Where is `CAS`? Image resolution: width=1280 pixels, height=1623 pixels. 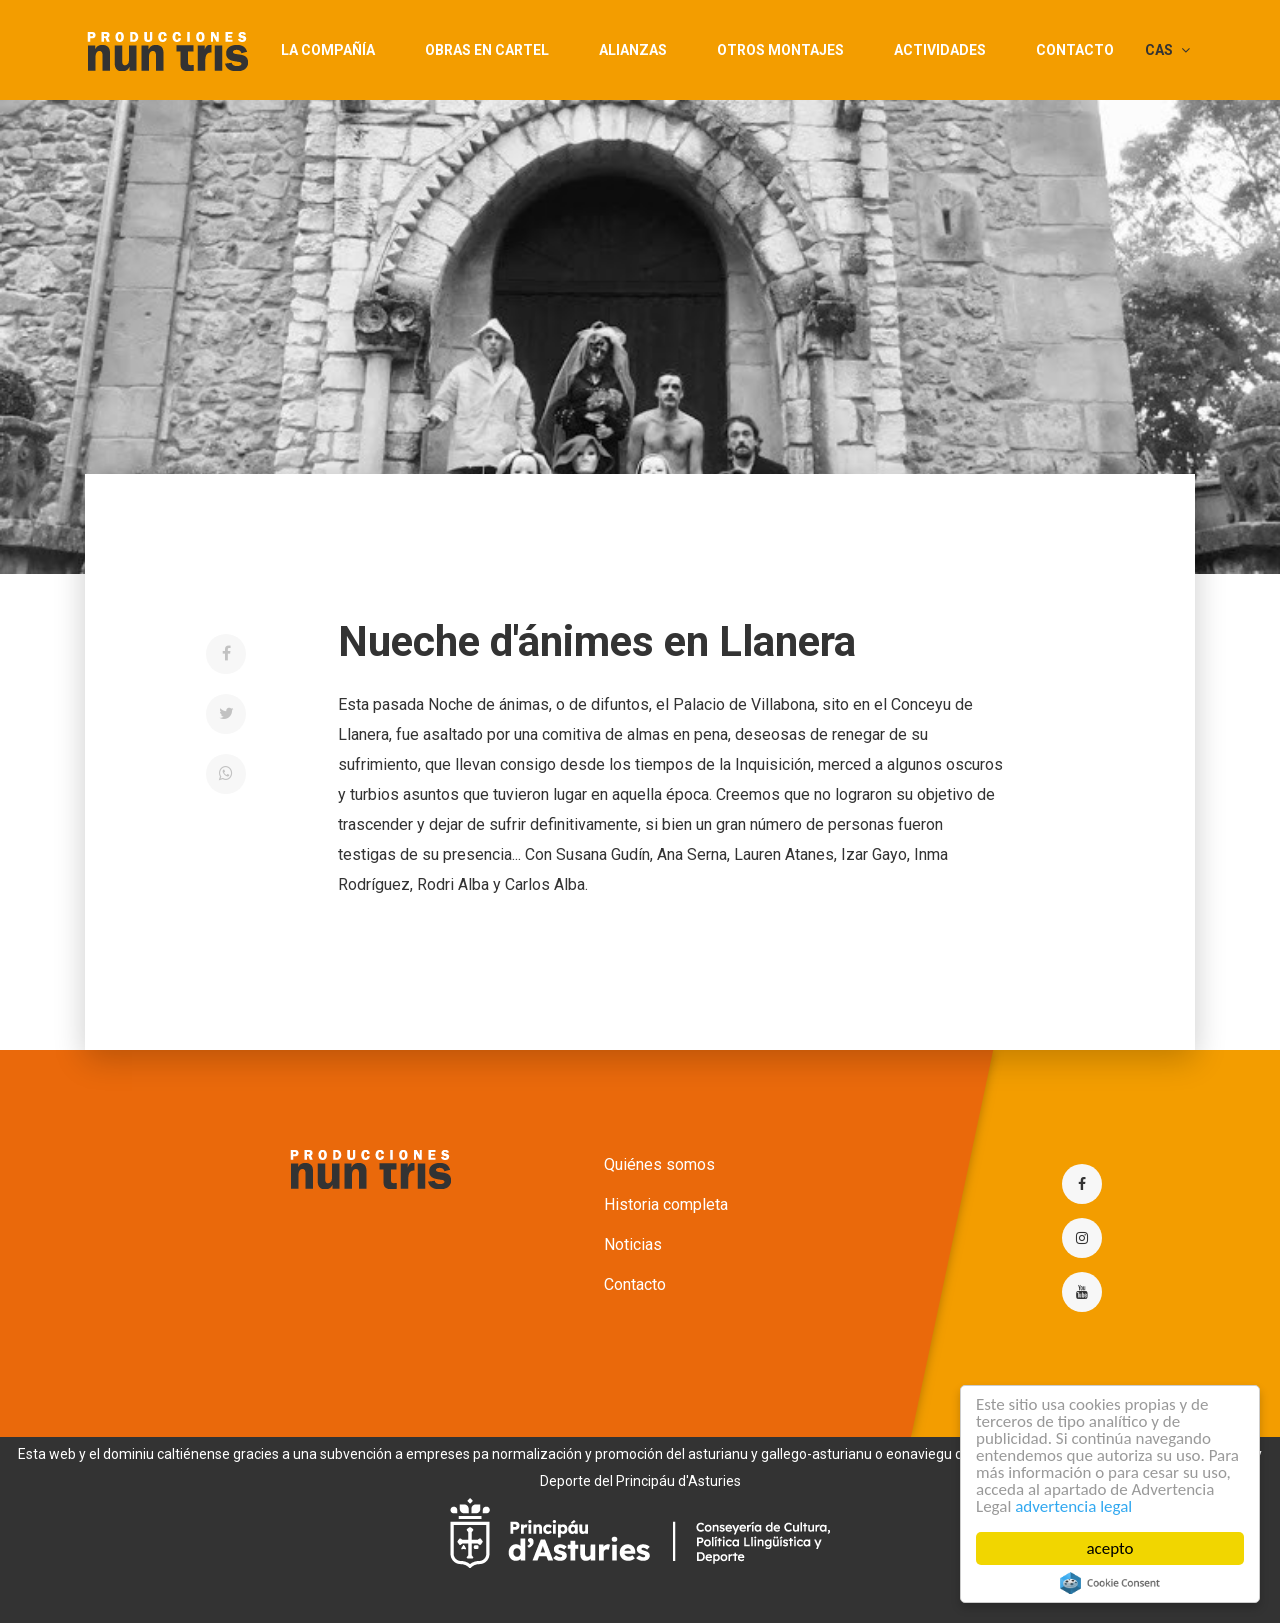
CAS is located at coordinates (1167, 50).